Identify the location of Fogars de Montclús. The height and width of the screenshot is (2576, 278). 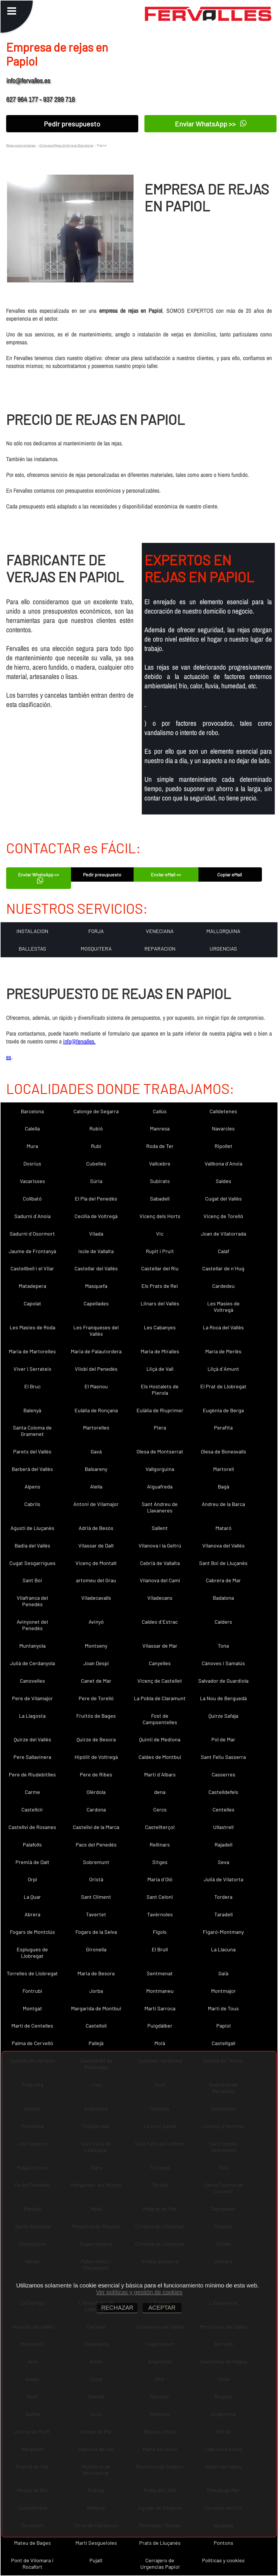
(32, 1932).